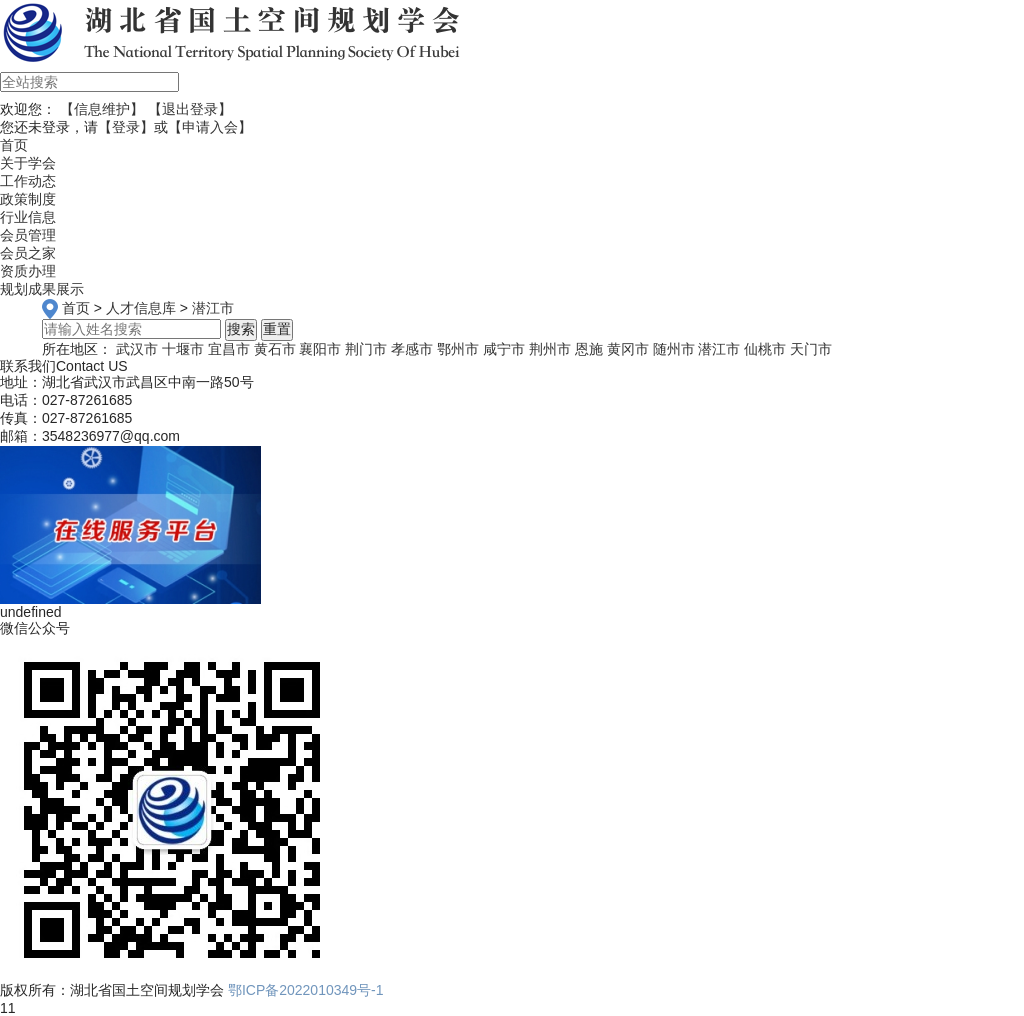 Image resolution: width=1024 pixels, height=1016 pixels. I want to click on 会员之家, so click(28, 253).